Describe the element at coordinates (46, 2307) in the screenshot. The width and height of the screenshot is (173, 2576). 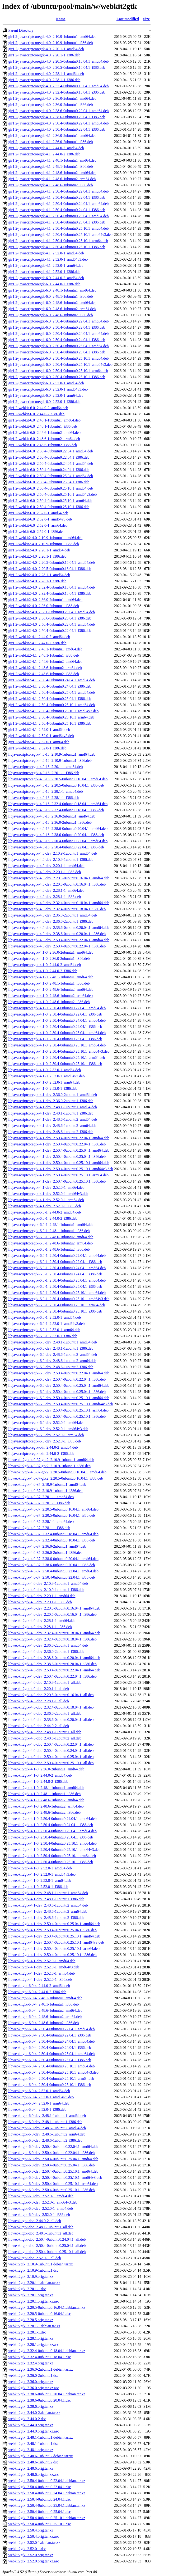
I see `webkit2gtk_2.20.5-0ubuntu0.16.04.1.debian.tar.xz` at that location.